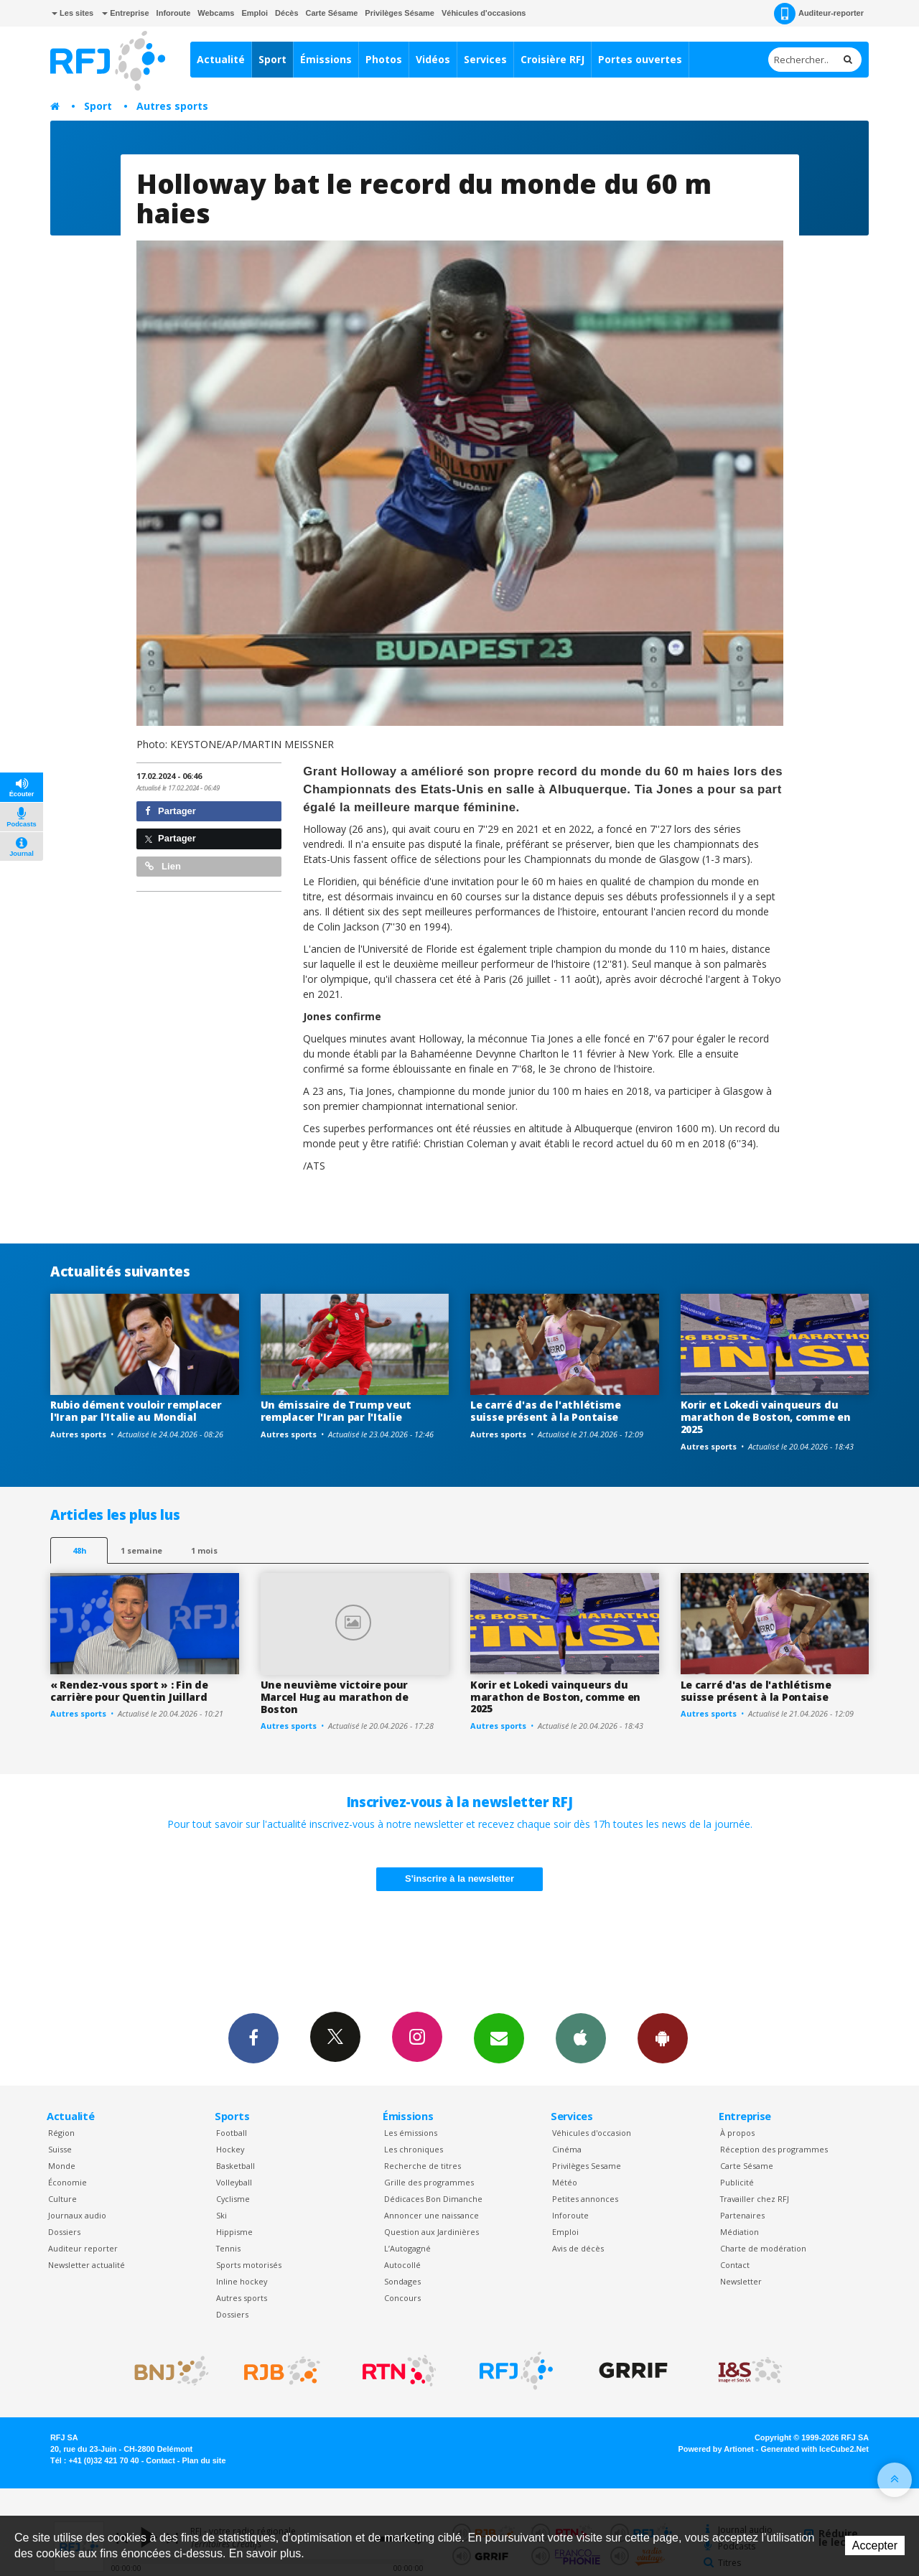 The image size is (919, 2576). I want to click on Recherche de titres, so click(422, 2165).